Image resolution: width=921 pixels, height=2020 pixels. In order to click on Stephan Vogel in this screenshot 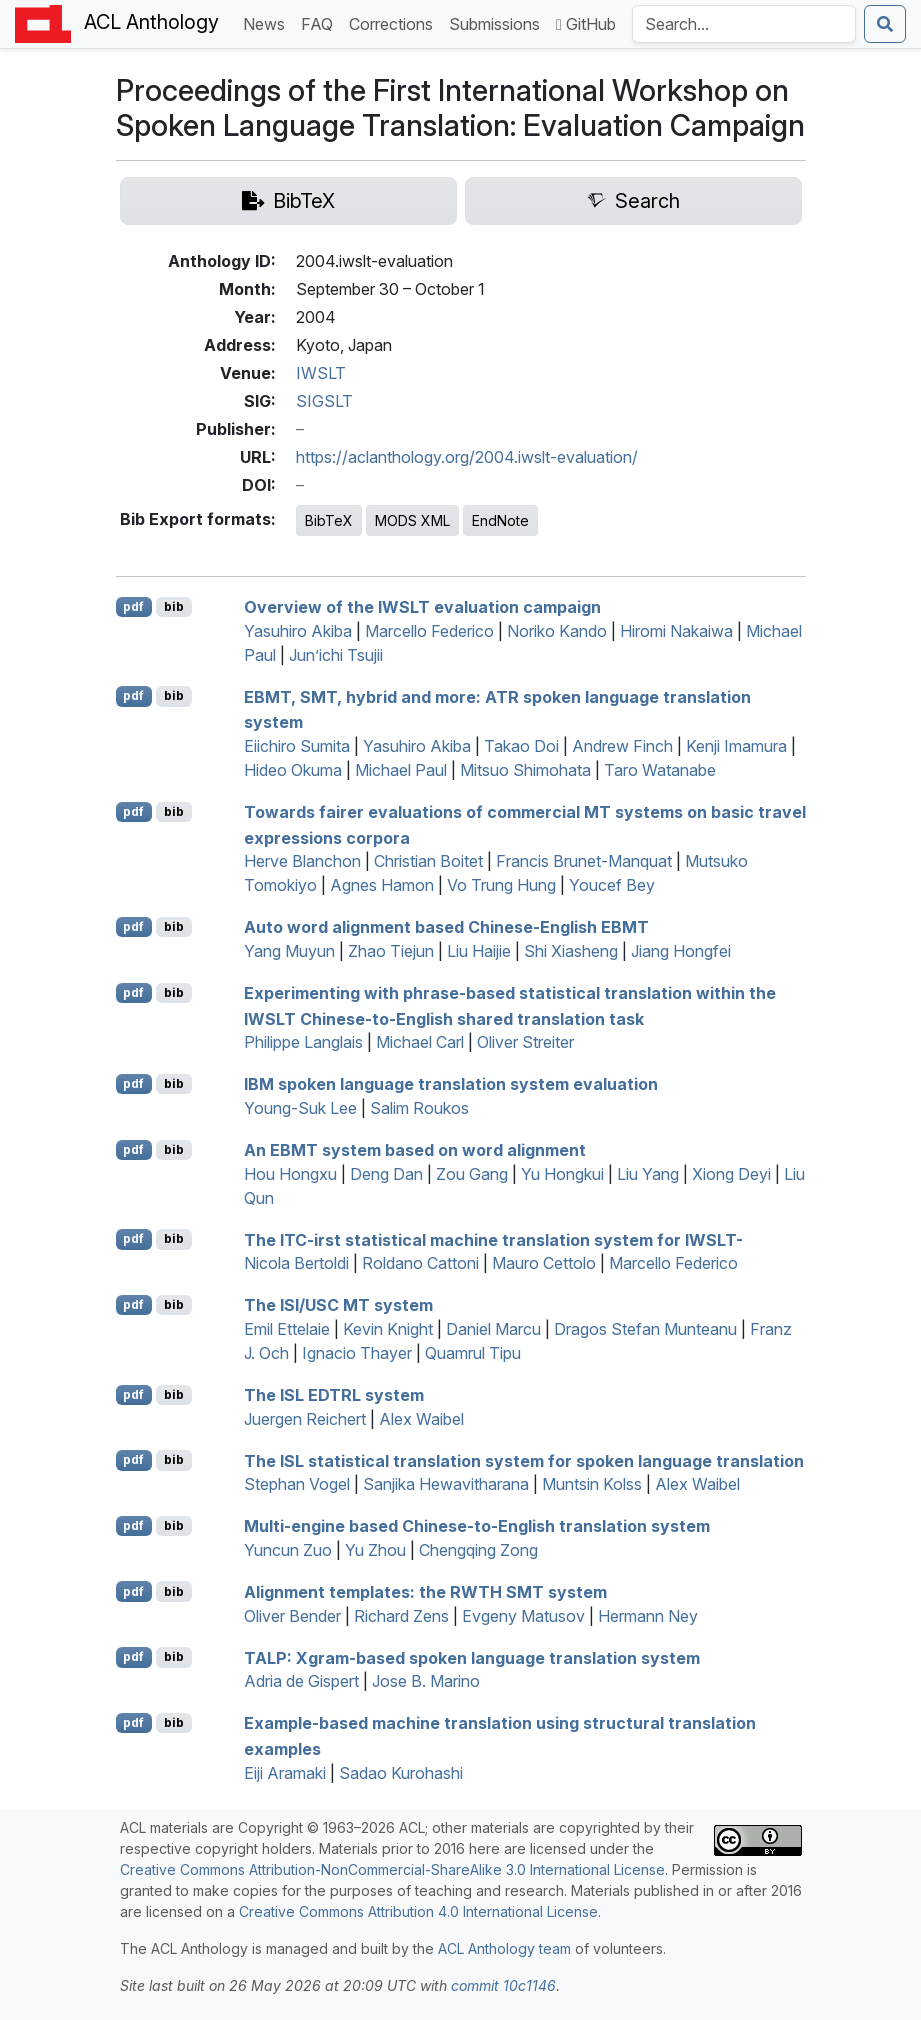, I will do `click(297, 1484)`.